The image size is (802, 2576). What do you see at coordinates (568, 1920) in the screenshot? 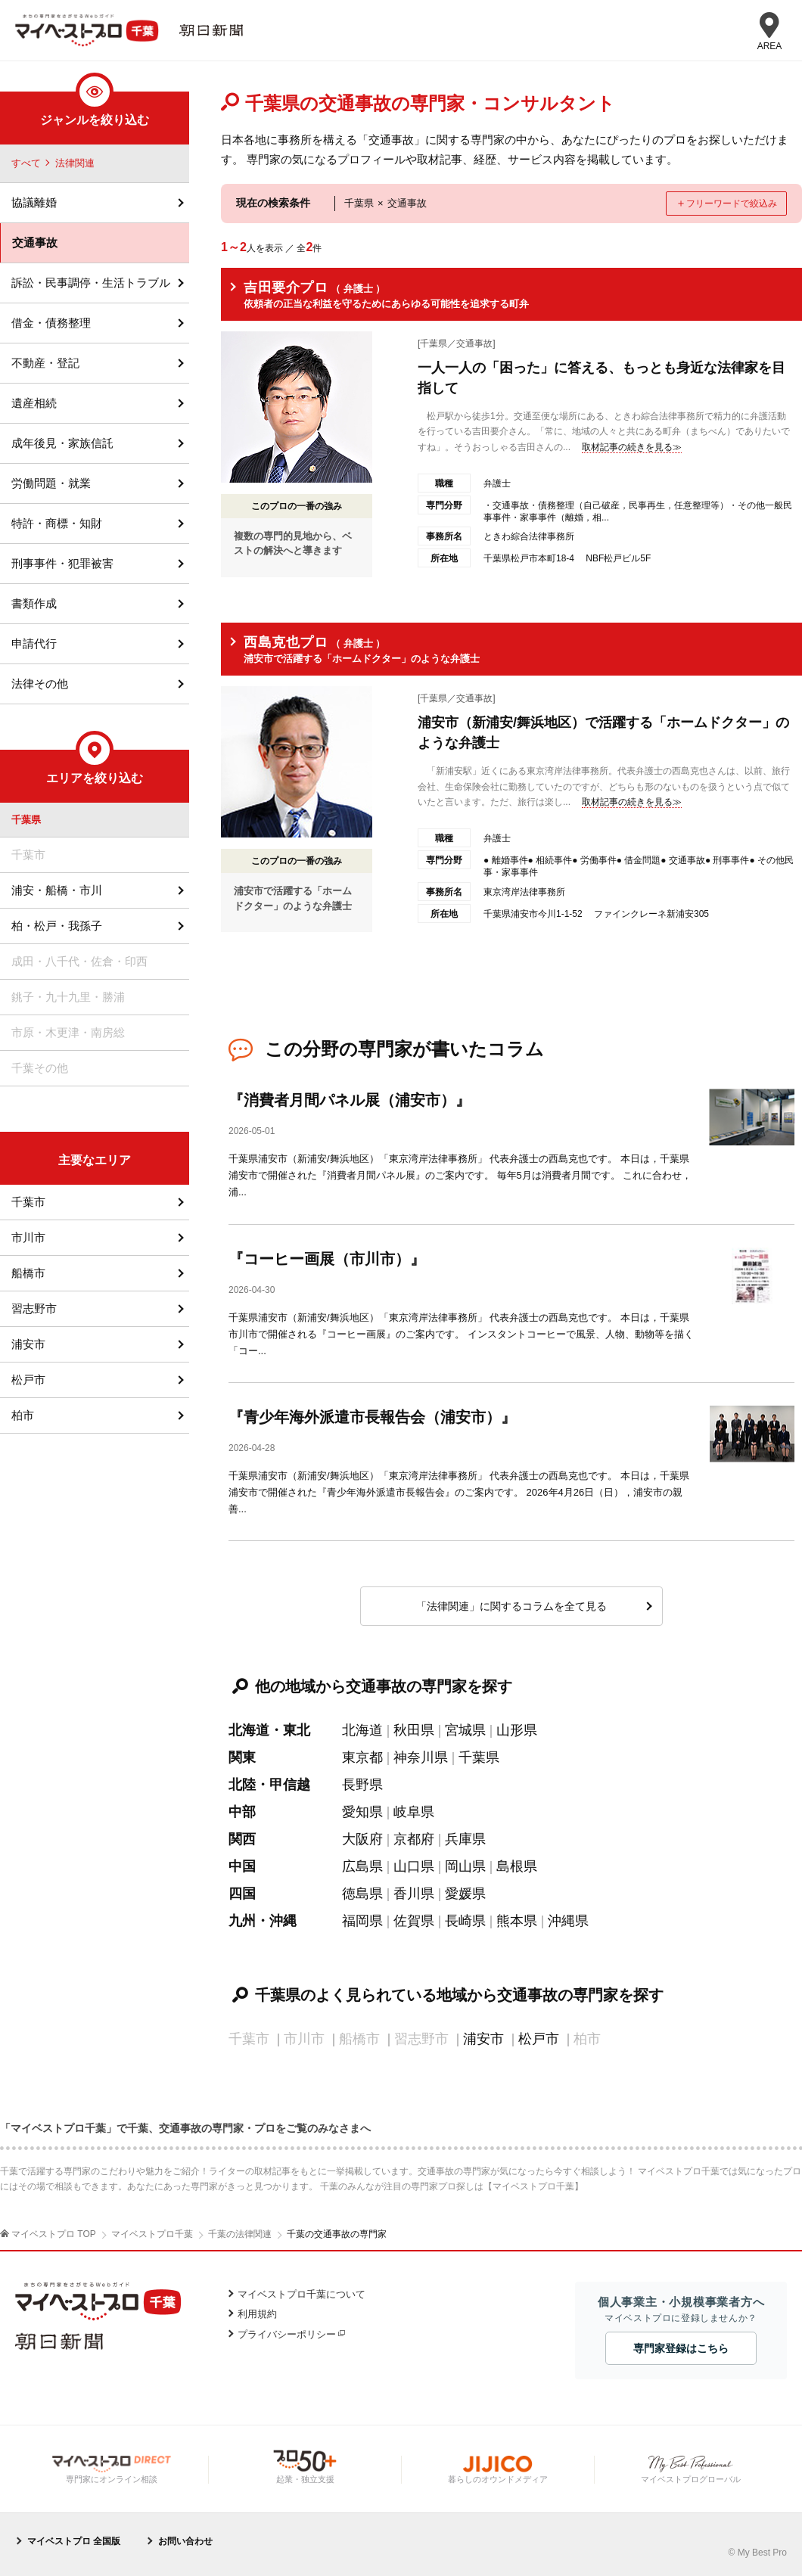
I see `沖縄県` at bounding box center [568, 1920].